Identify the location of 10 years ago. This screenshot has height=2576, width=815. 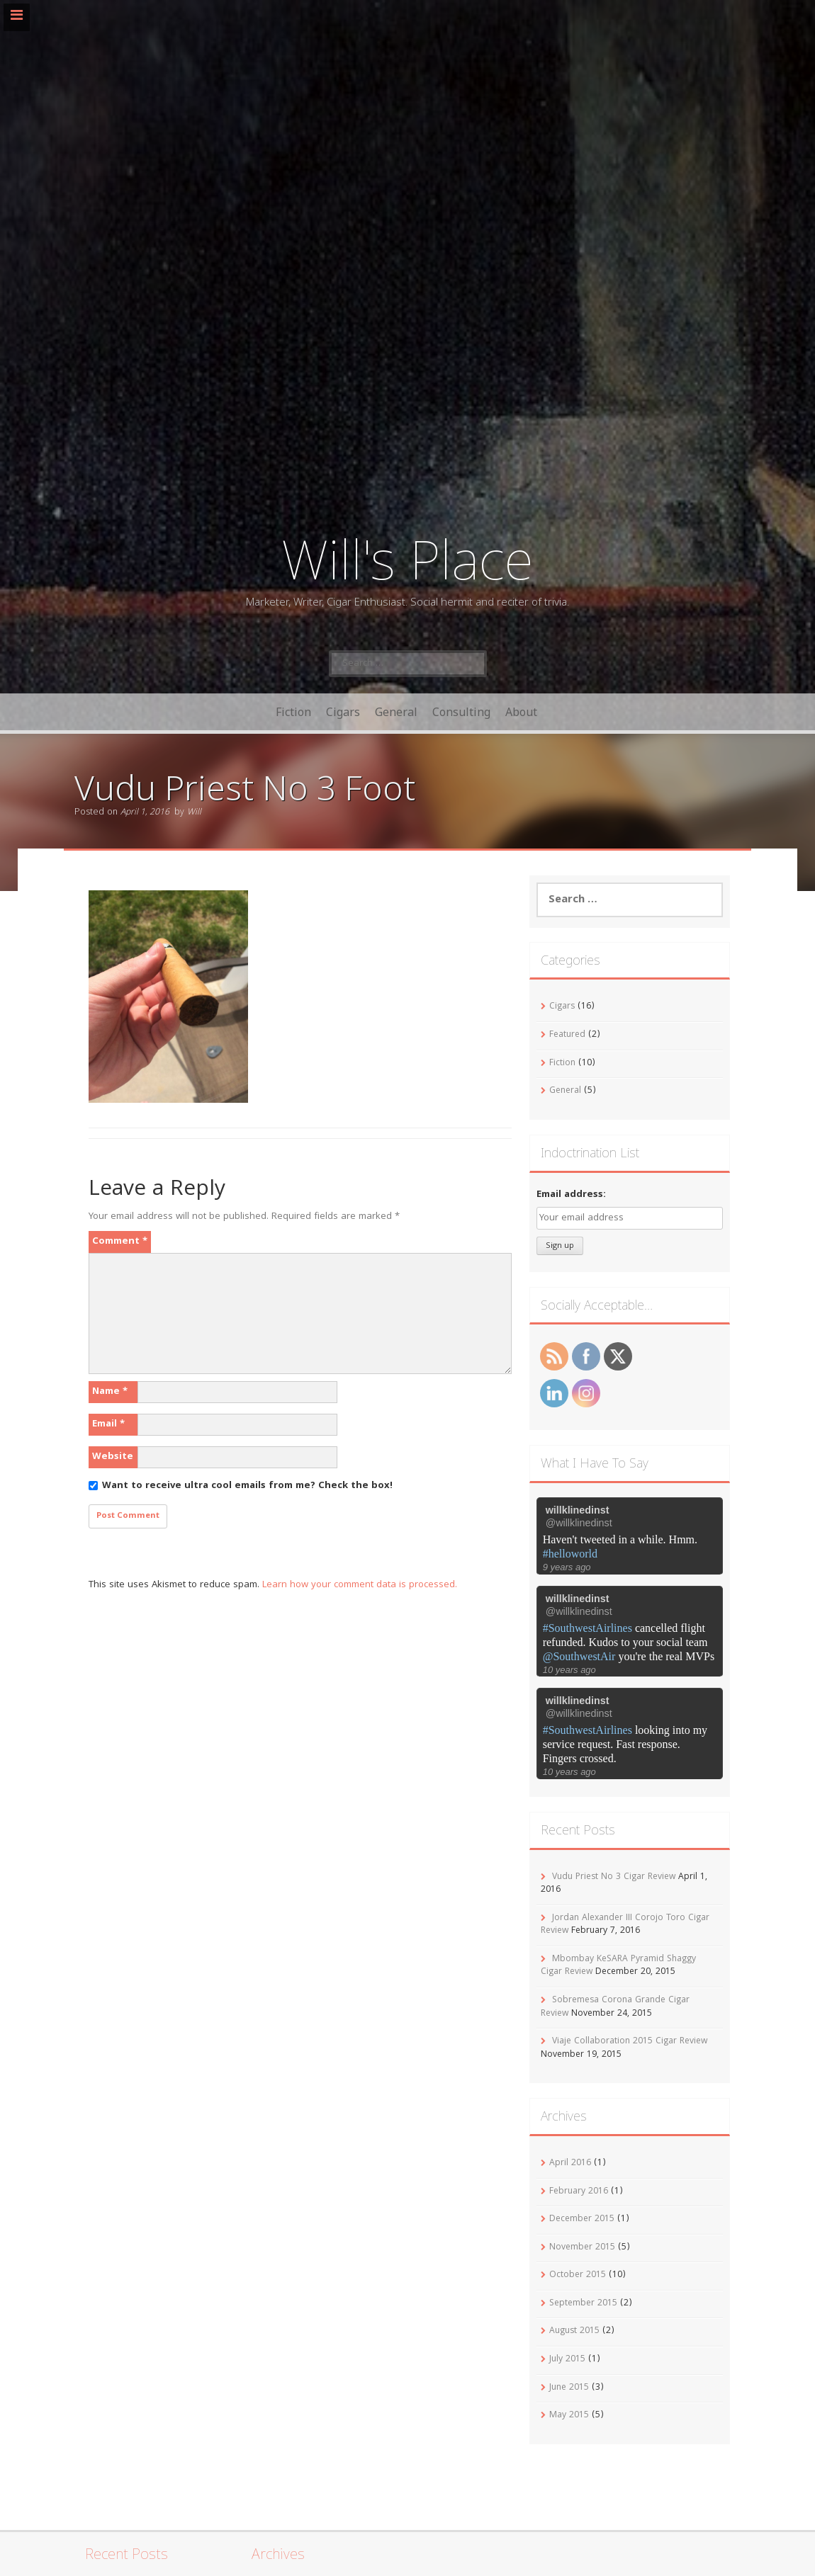
(569, 1669).